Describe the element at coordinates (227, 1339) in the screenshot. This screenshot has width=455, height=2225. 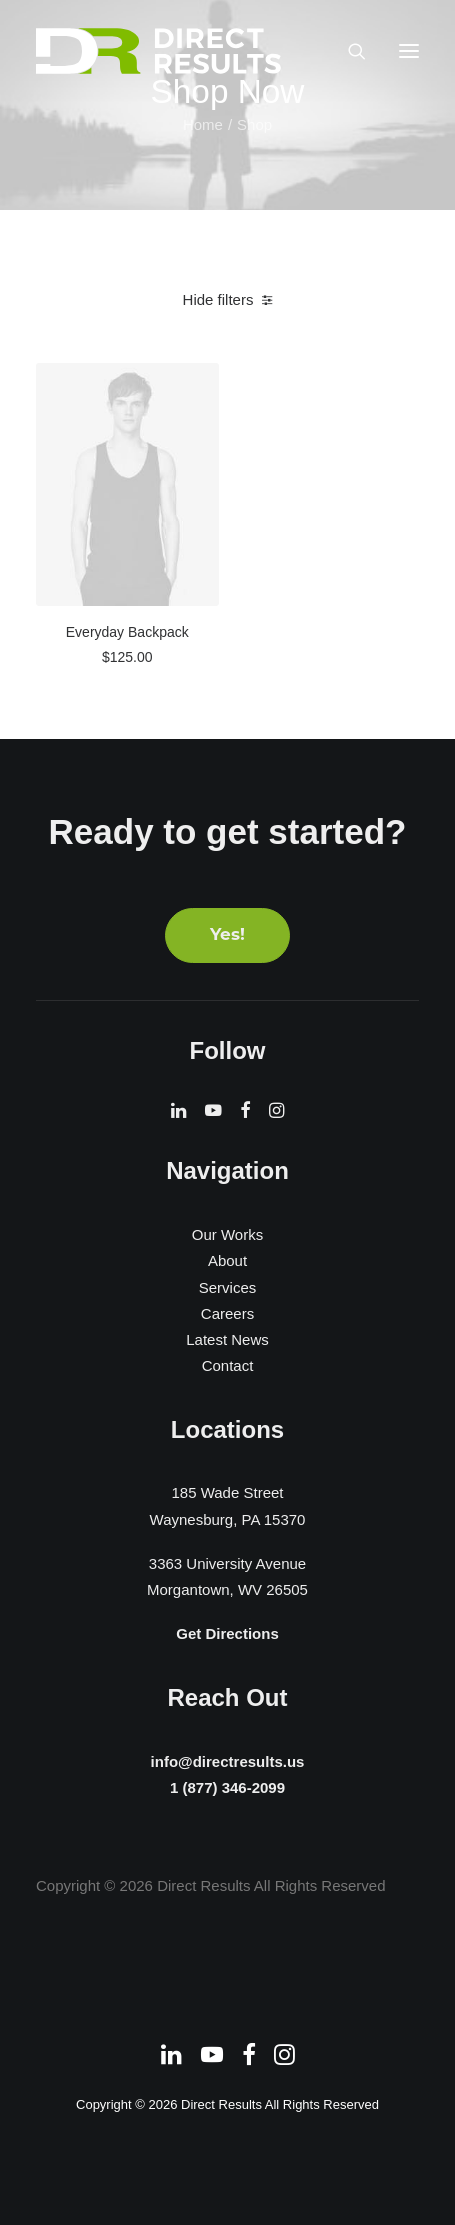
I see `Latest News` at that location.